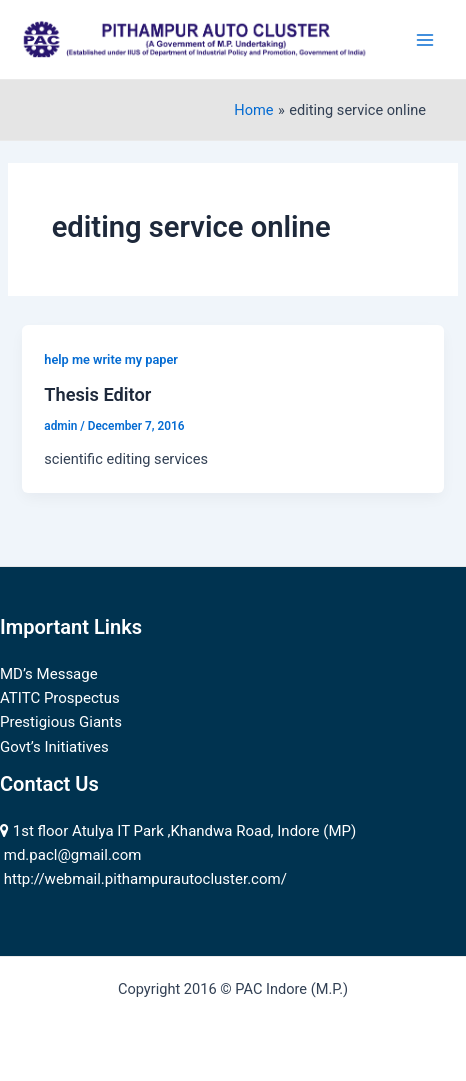 The image size is (466, 1081). What do you see at coordinates (111, 359) in the screenshot?
I see `help me write my paper` at bounding box center [111, 359].